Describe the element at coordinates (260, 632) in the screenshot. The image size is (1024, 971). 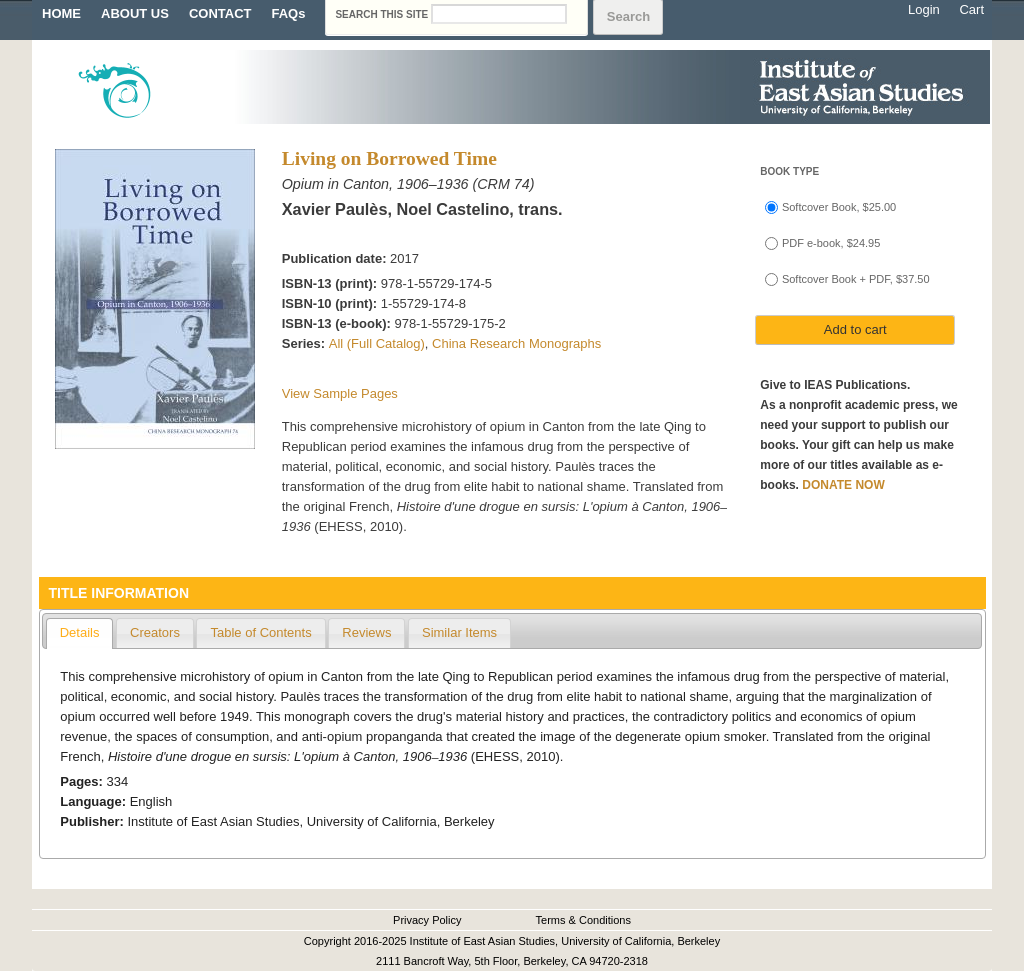
I see `Table of Contents` at that location.